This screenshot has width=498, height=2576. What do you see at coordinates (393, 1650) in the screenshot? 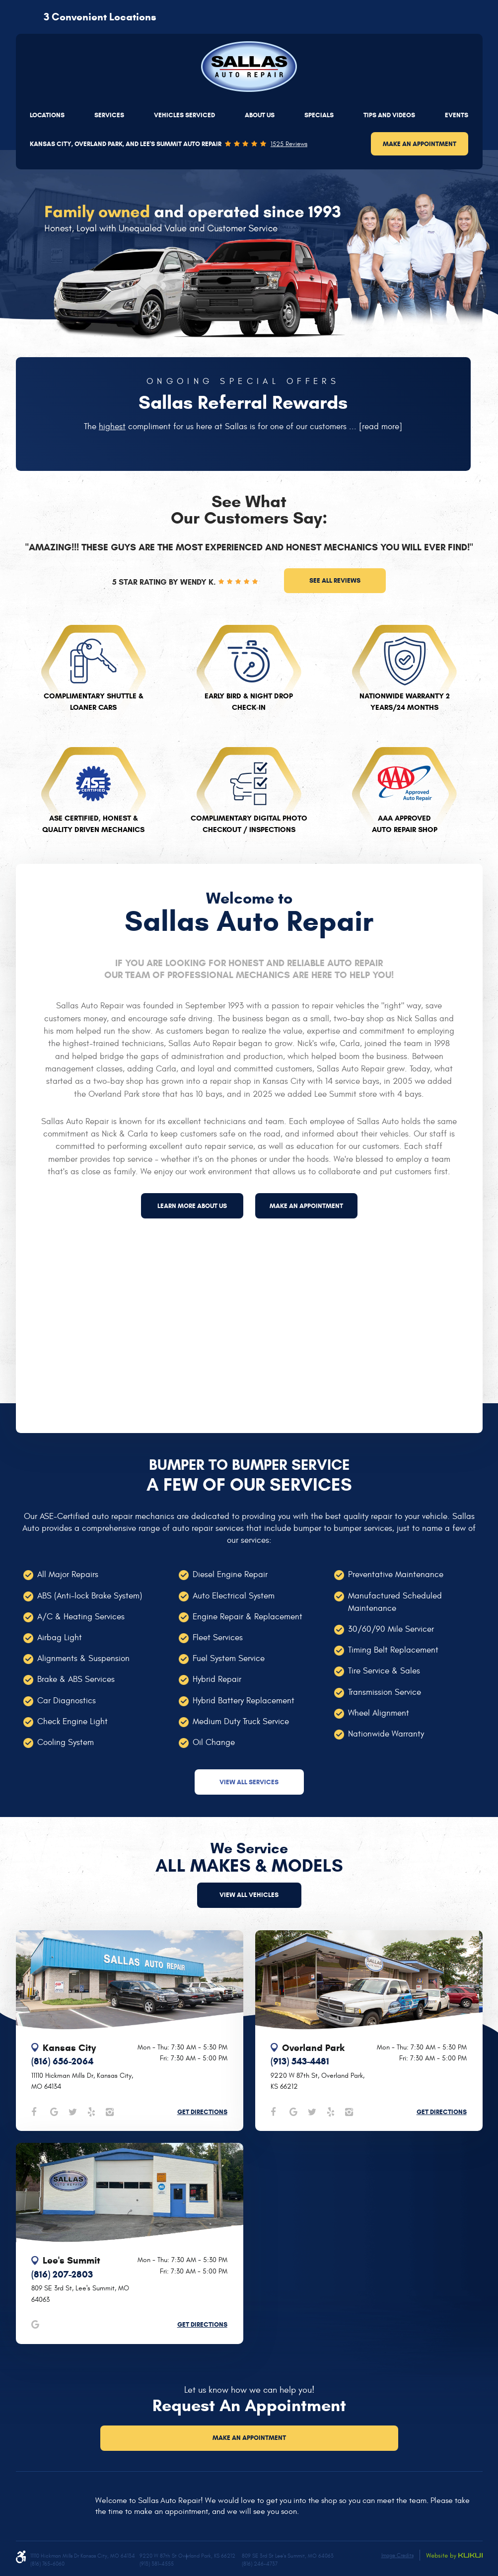
I see `Timing Belt Replacement` at bounding box center [393, 1650].